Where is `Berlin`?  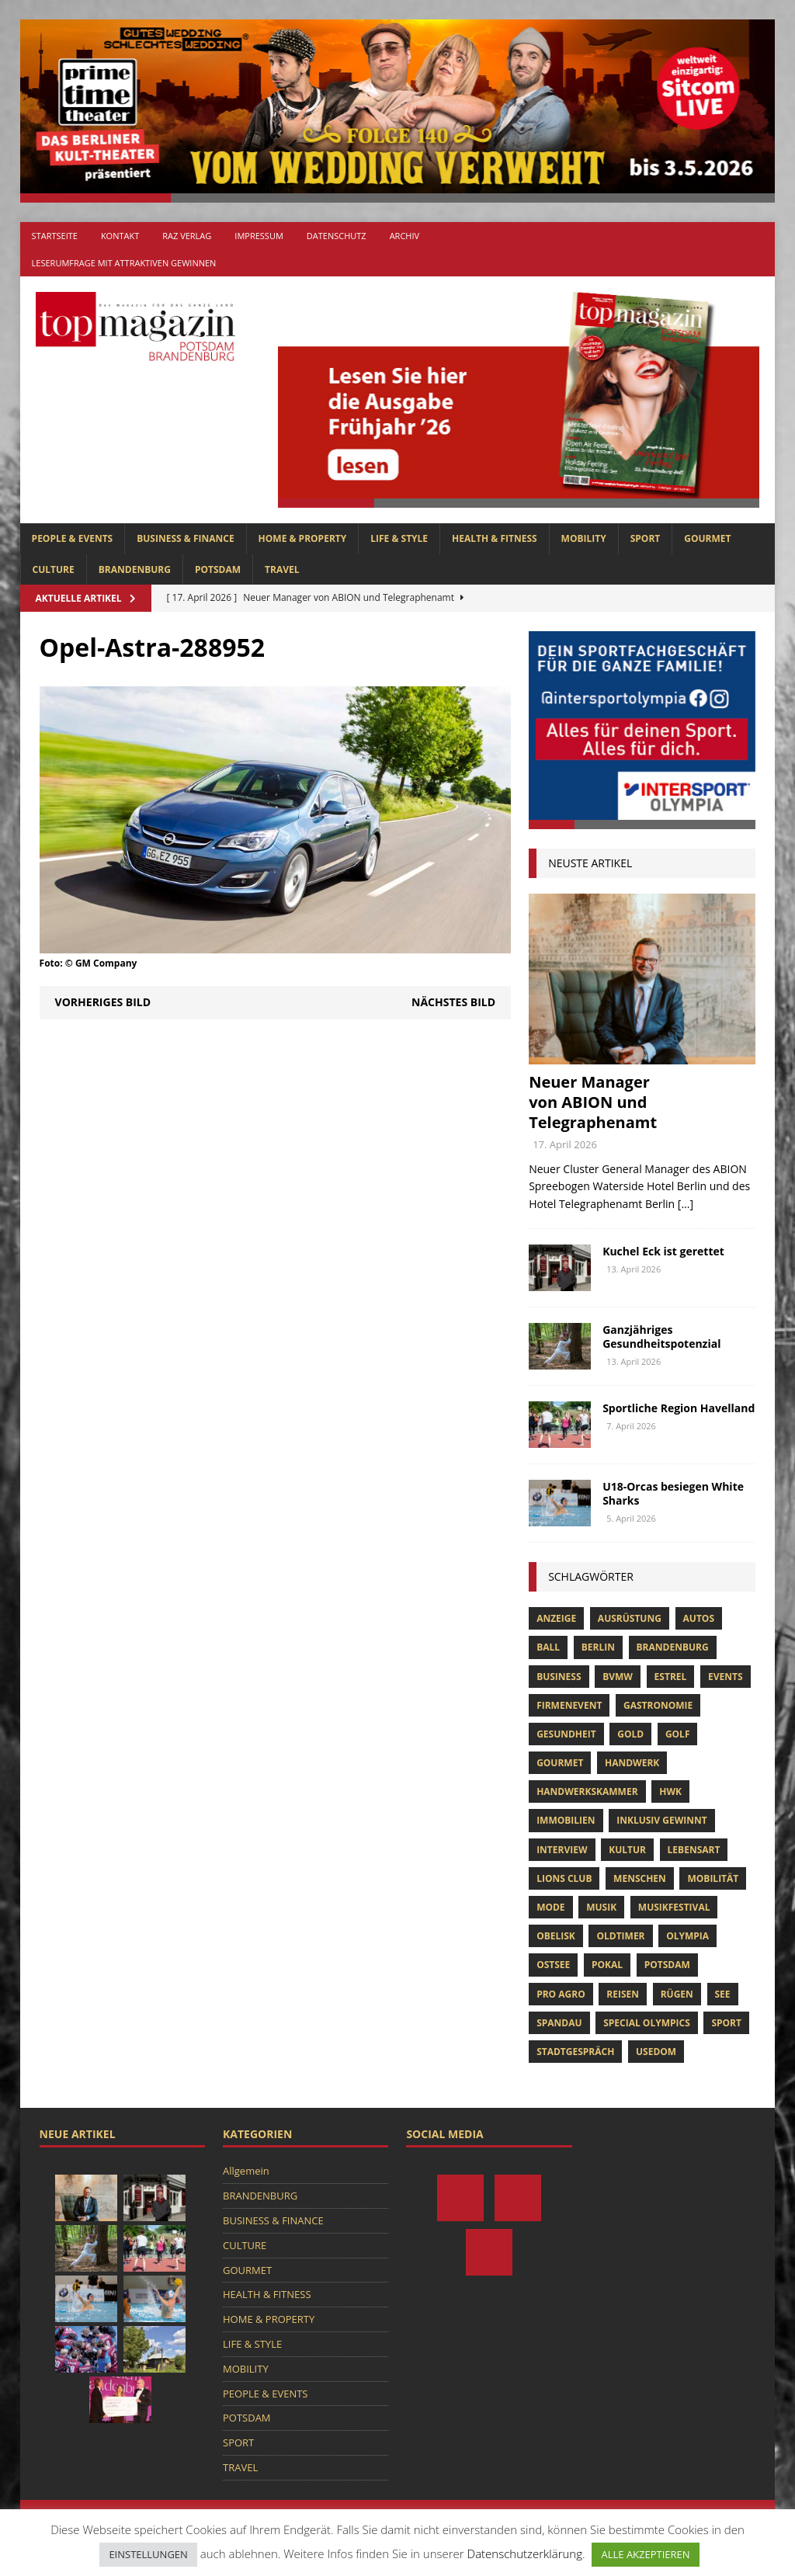 Berlin is located at coordinates (598, 1647).